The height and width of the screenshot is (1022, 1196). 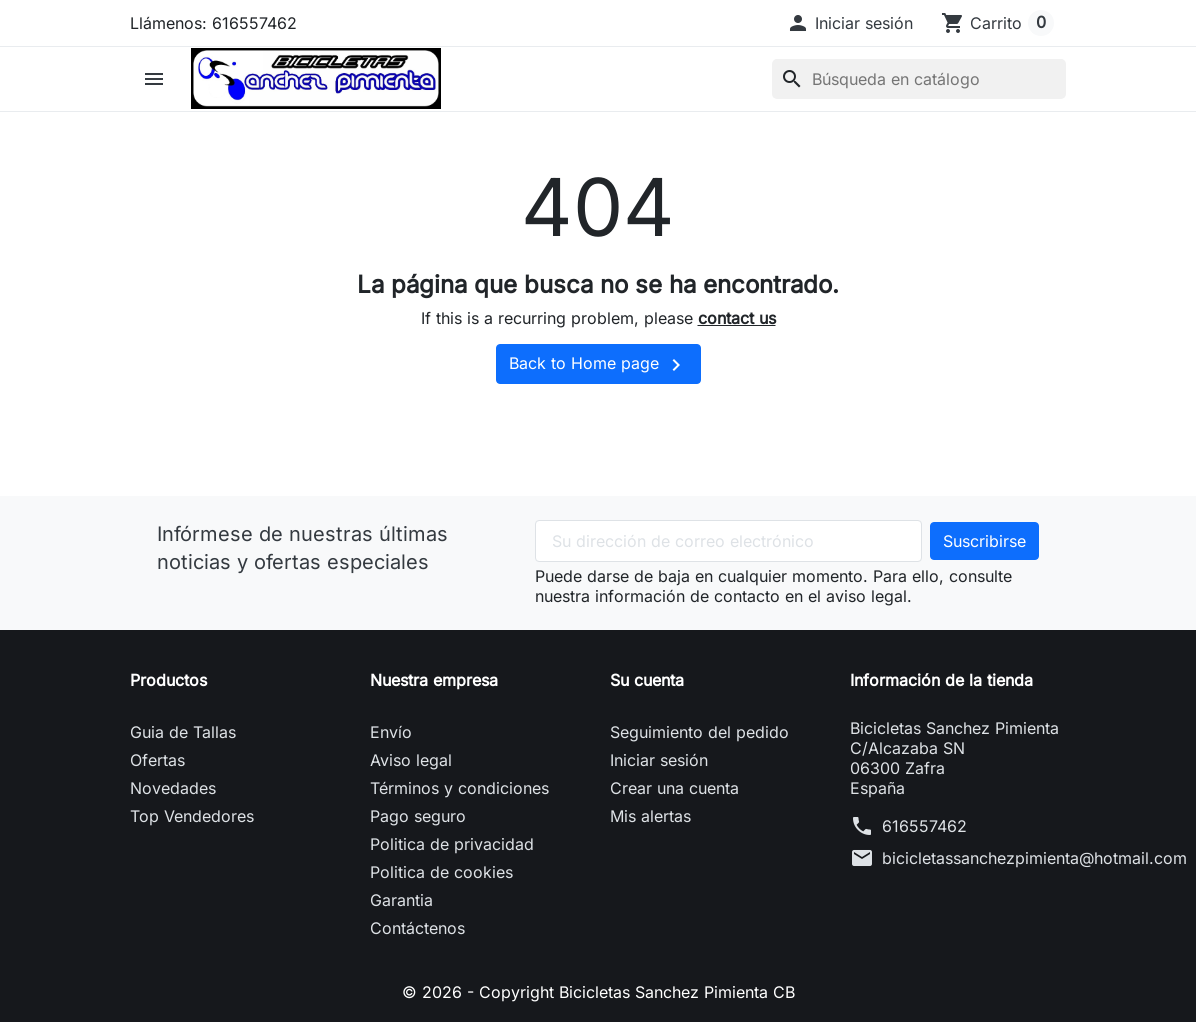 I want to click on Guia de Tallas, so click(x=183, y=732).